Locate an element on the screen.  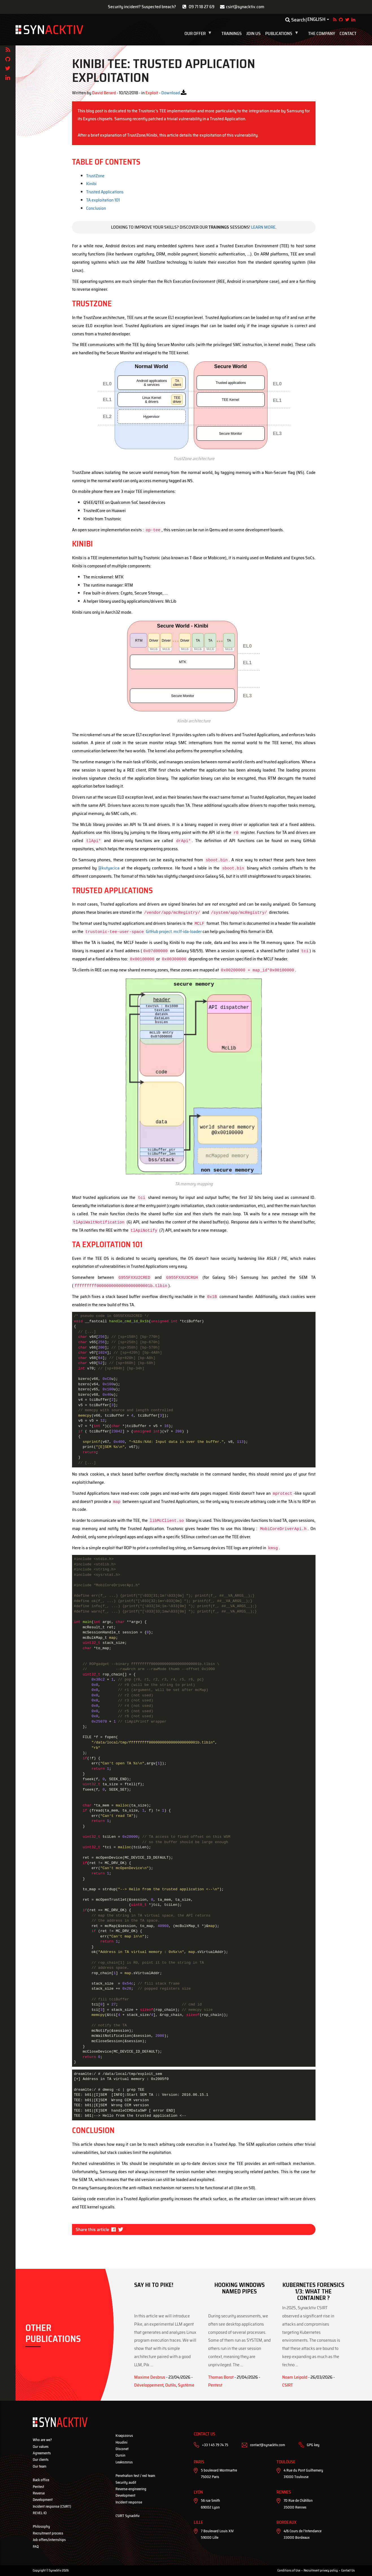
Incident response (CSIRT) is located at coordinates (52, 2506).